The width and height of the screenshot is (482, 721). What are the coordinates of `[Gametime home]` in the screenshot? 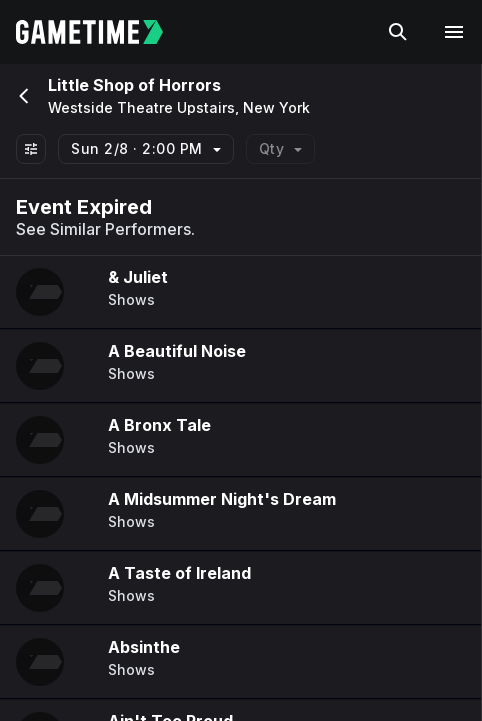 It's located at (101, 32).